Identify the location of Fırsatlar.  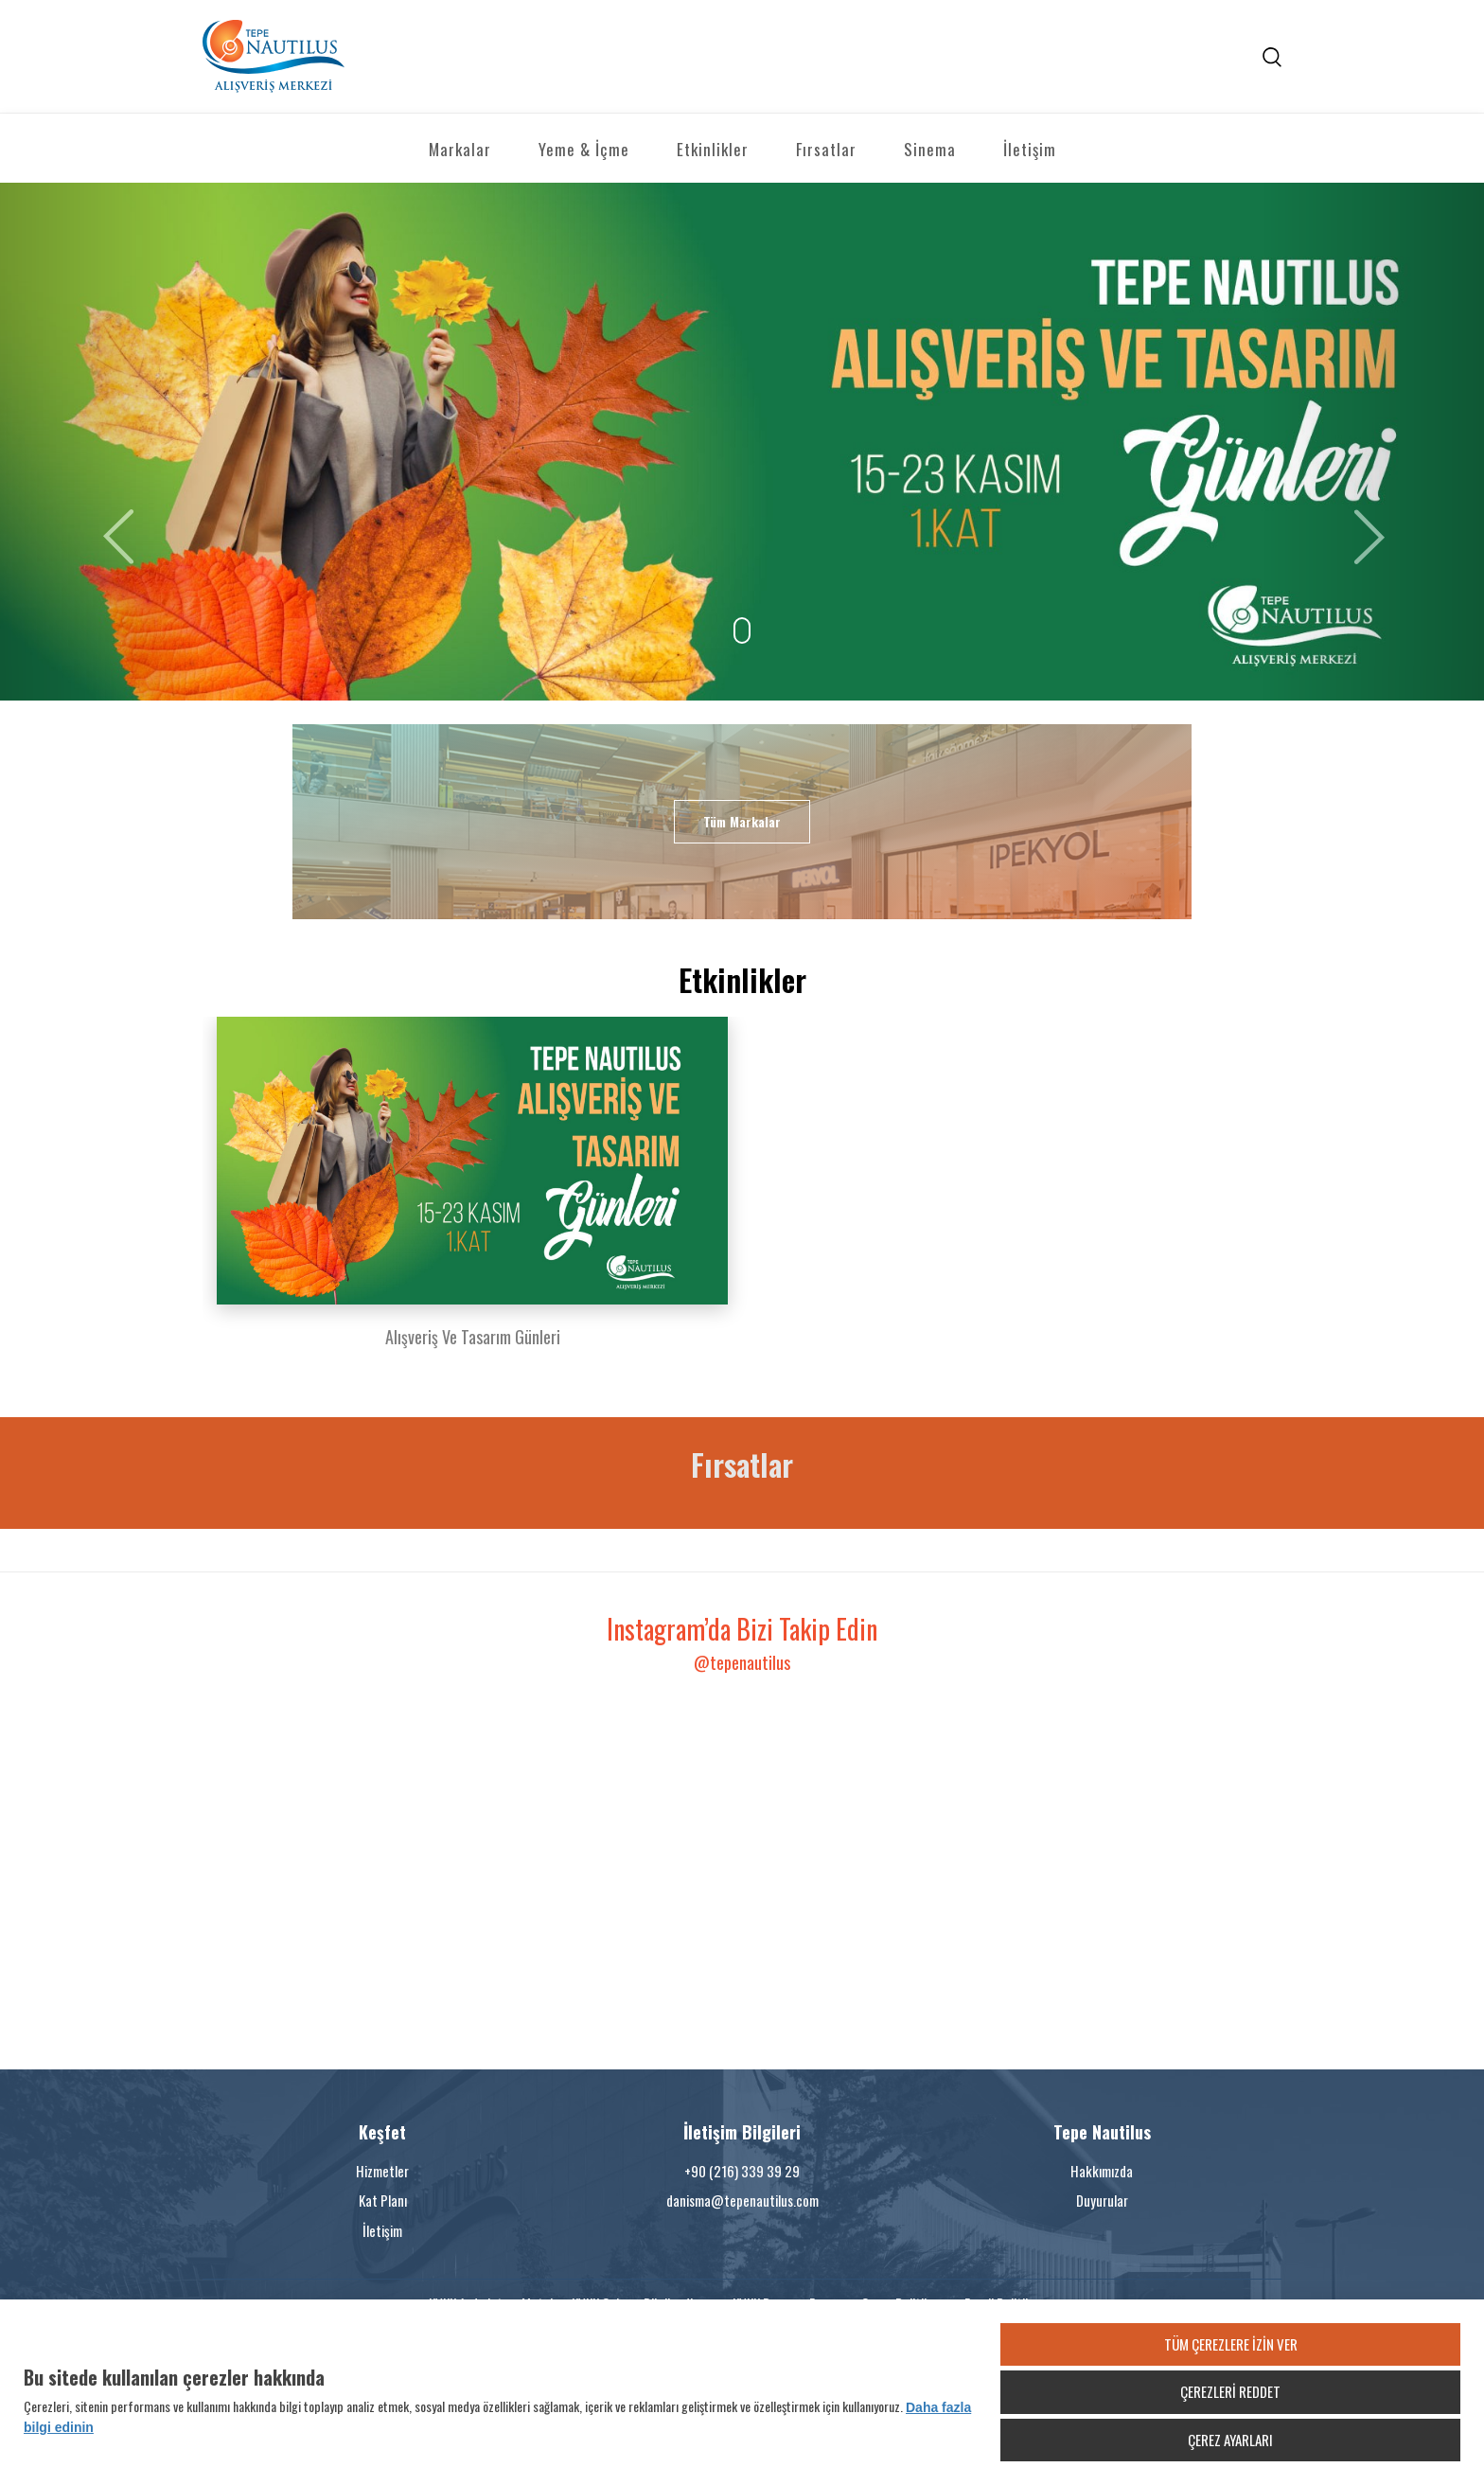
(826, 149).